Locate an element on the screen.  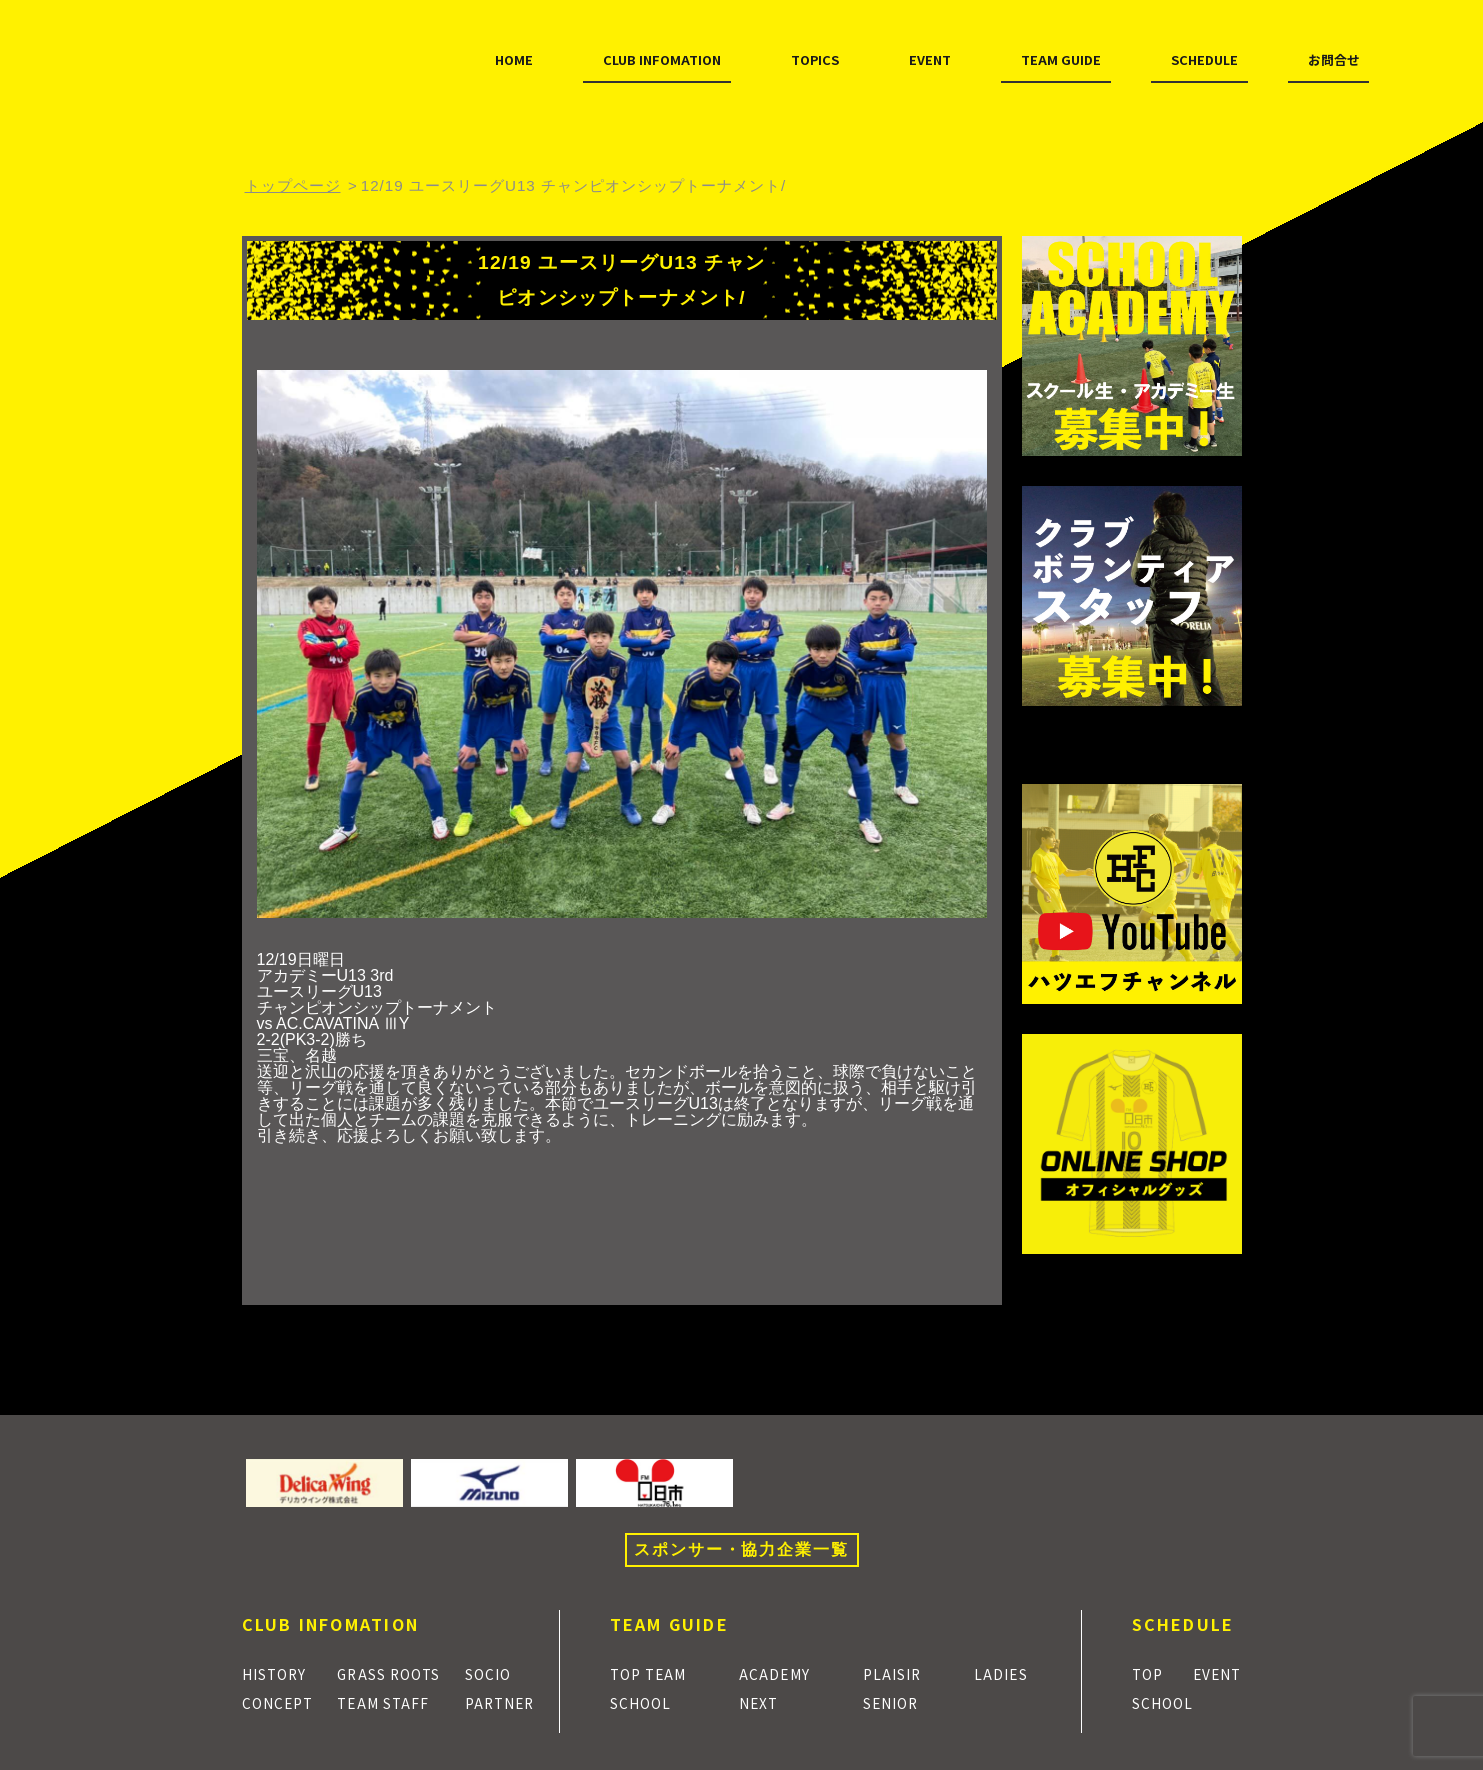
HISTORY is located at coordinates (281, 1673).